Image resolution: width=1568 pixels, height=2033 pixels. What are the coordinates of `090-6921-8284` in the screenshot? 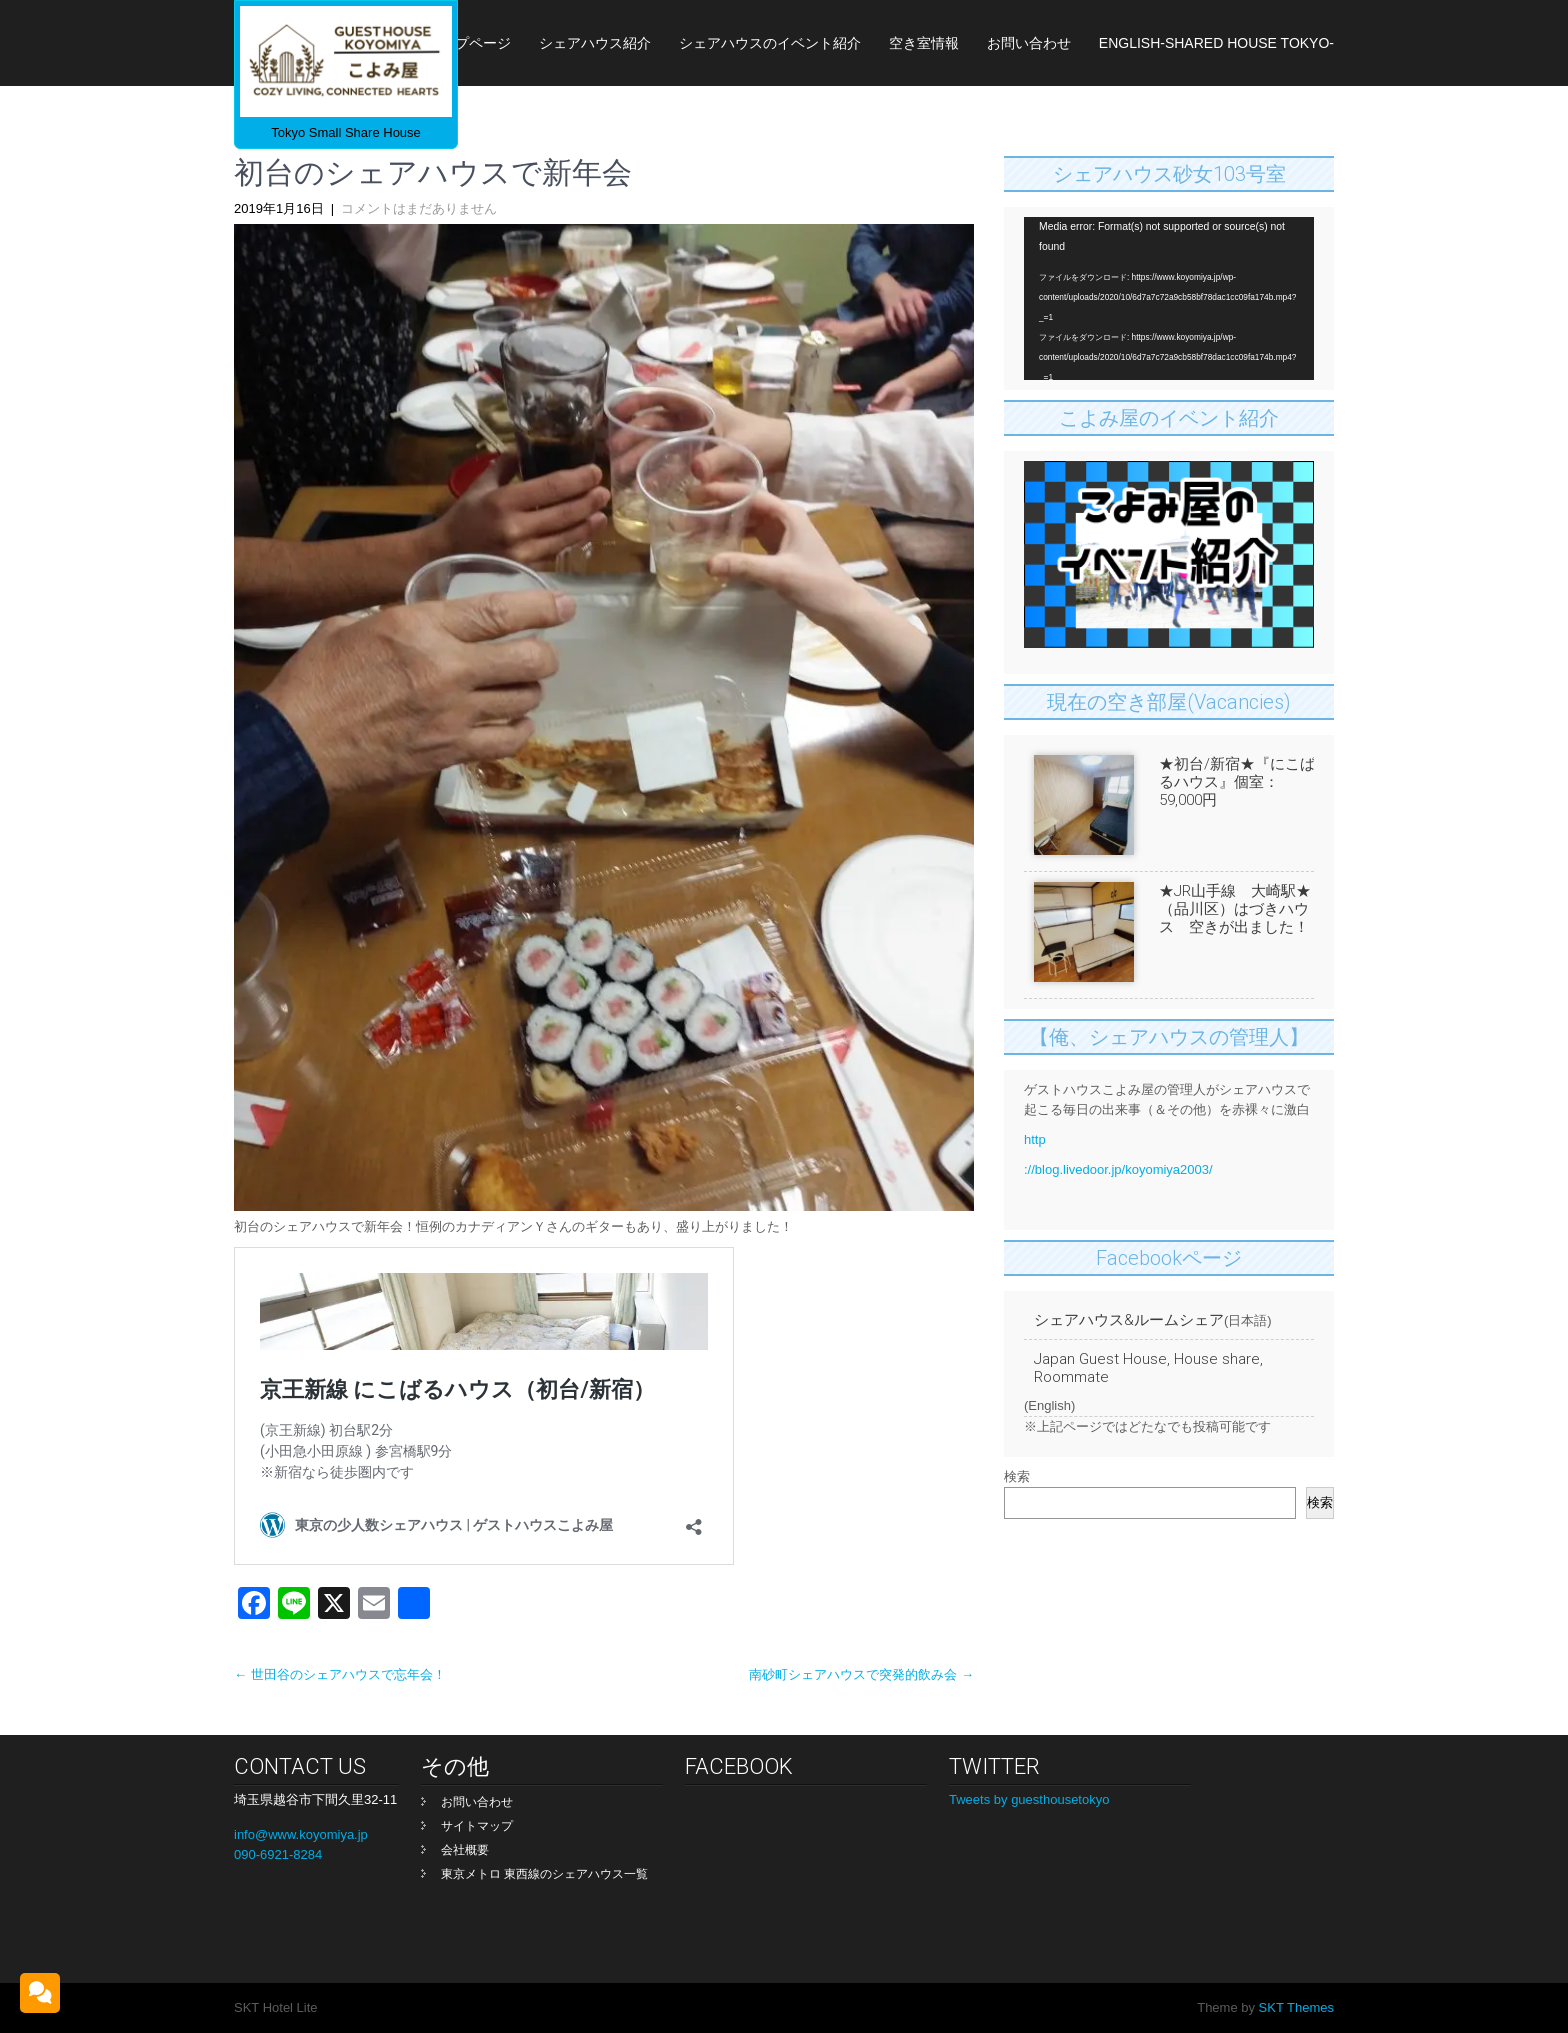 It's located at (278, 1854).